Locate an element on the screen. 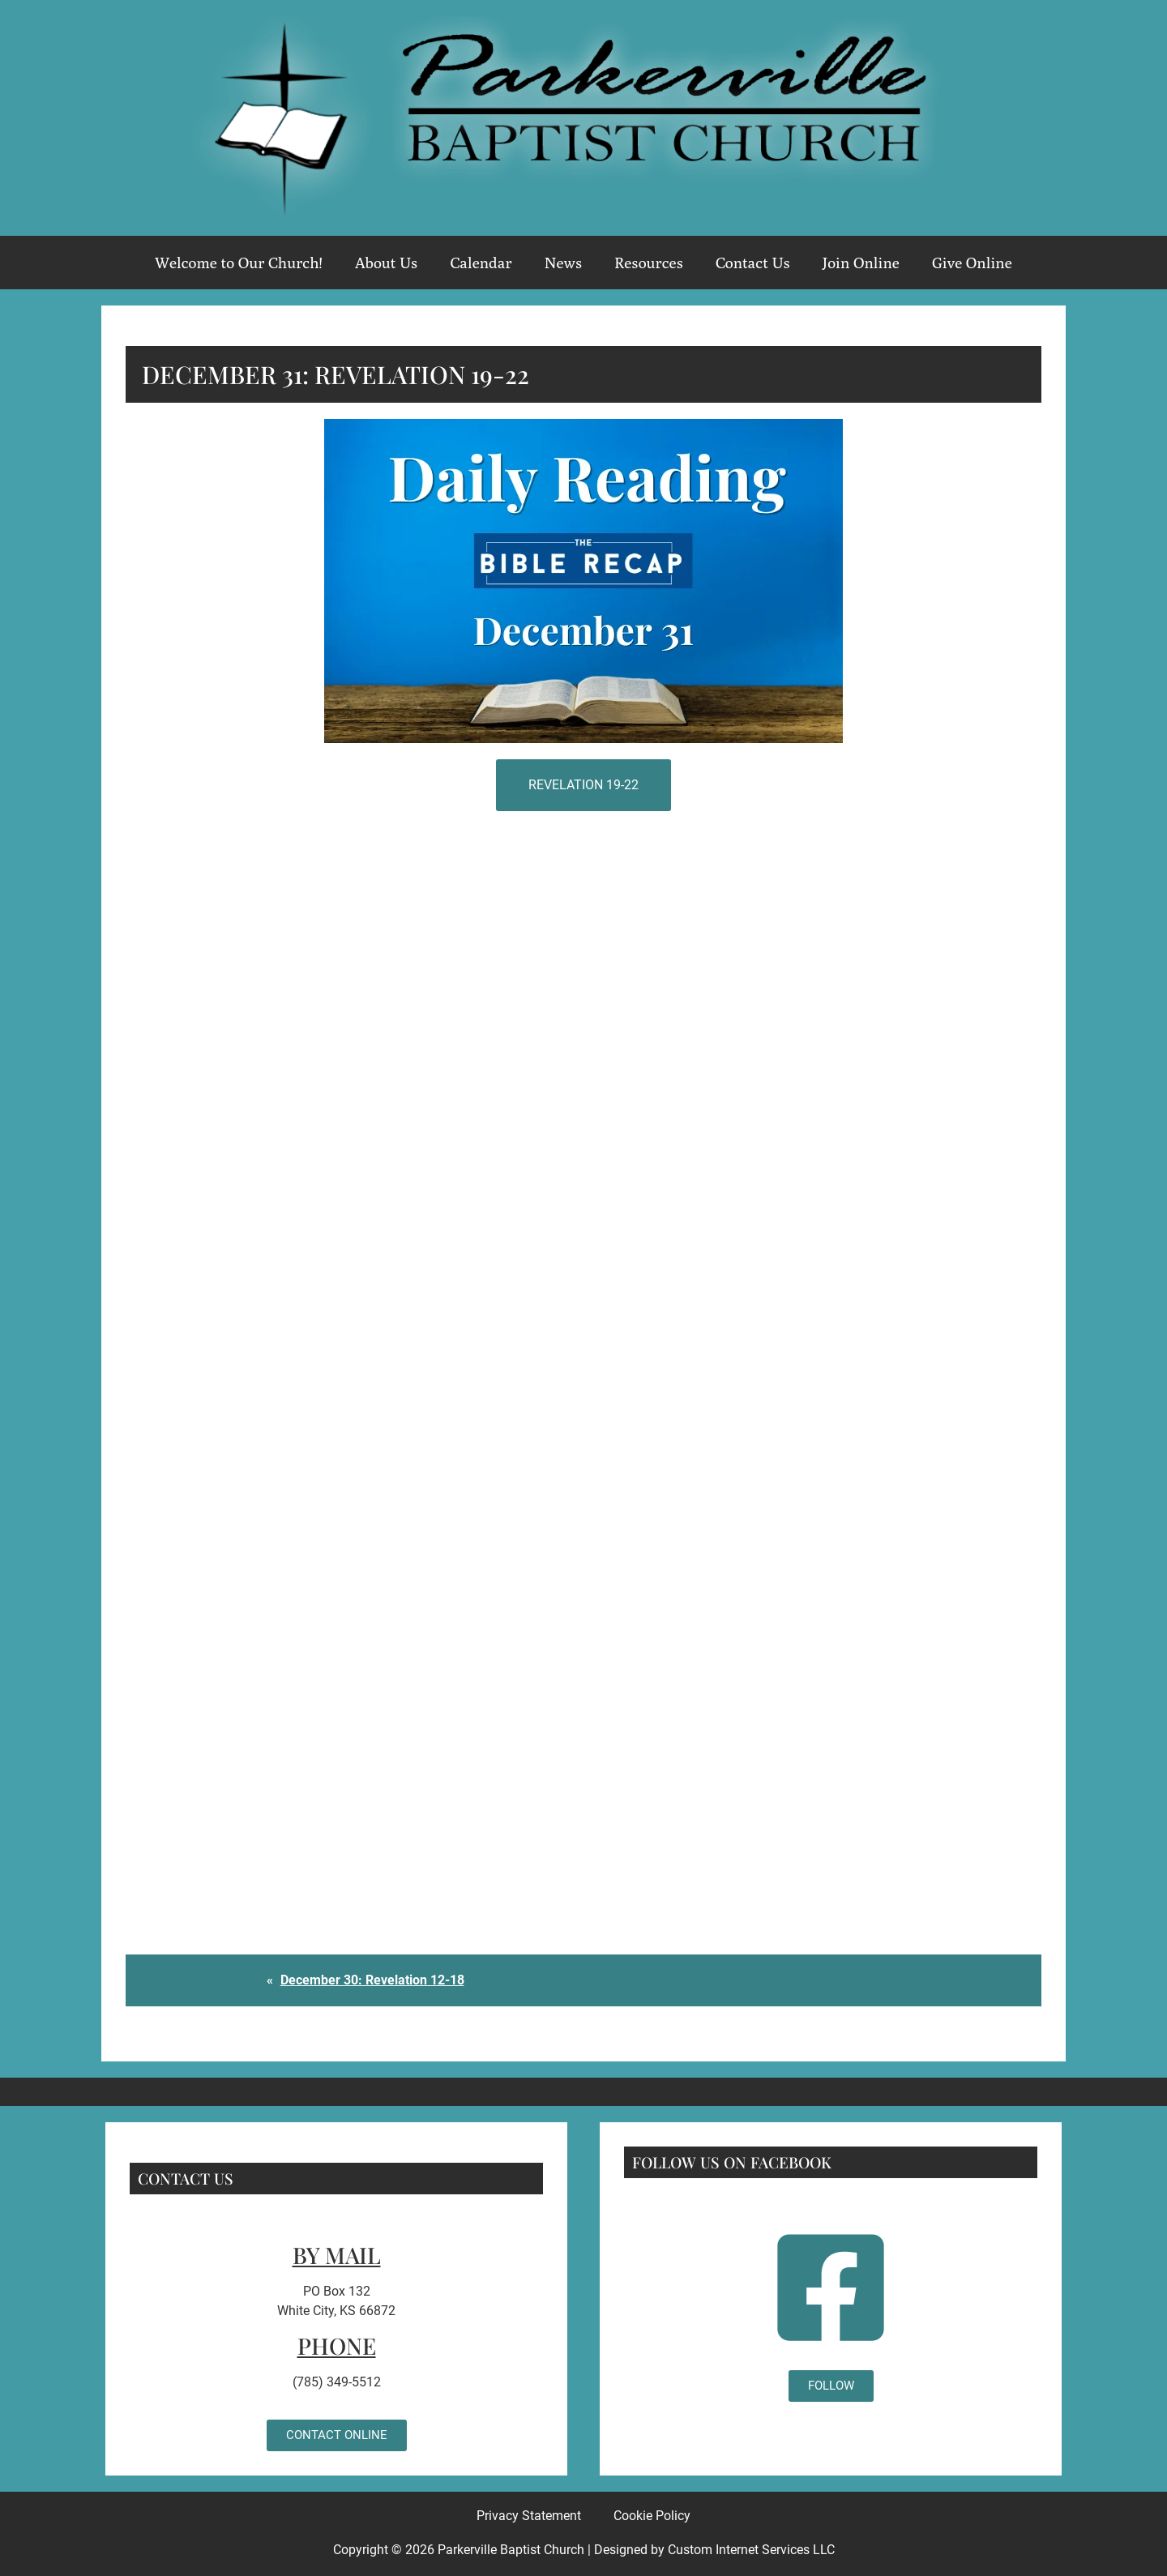 Image resolution: width=1167 pixels, height=2576 pixels. Join Online is located at coordinates (861, 262).